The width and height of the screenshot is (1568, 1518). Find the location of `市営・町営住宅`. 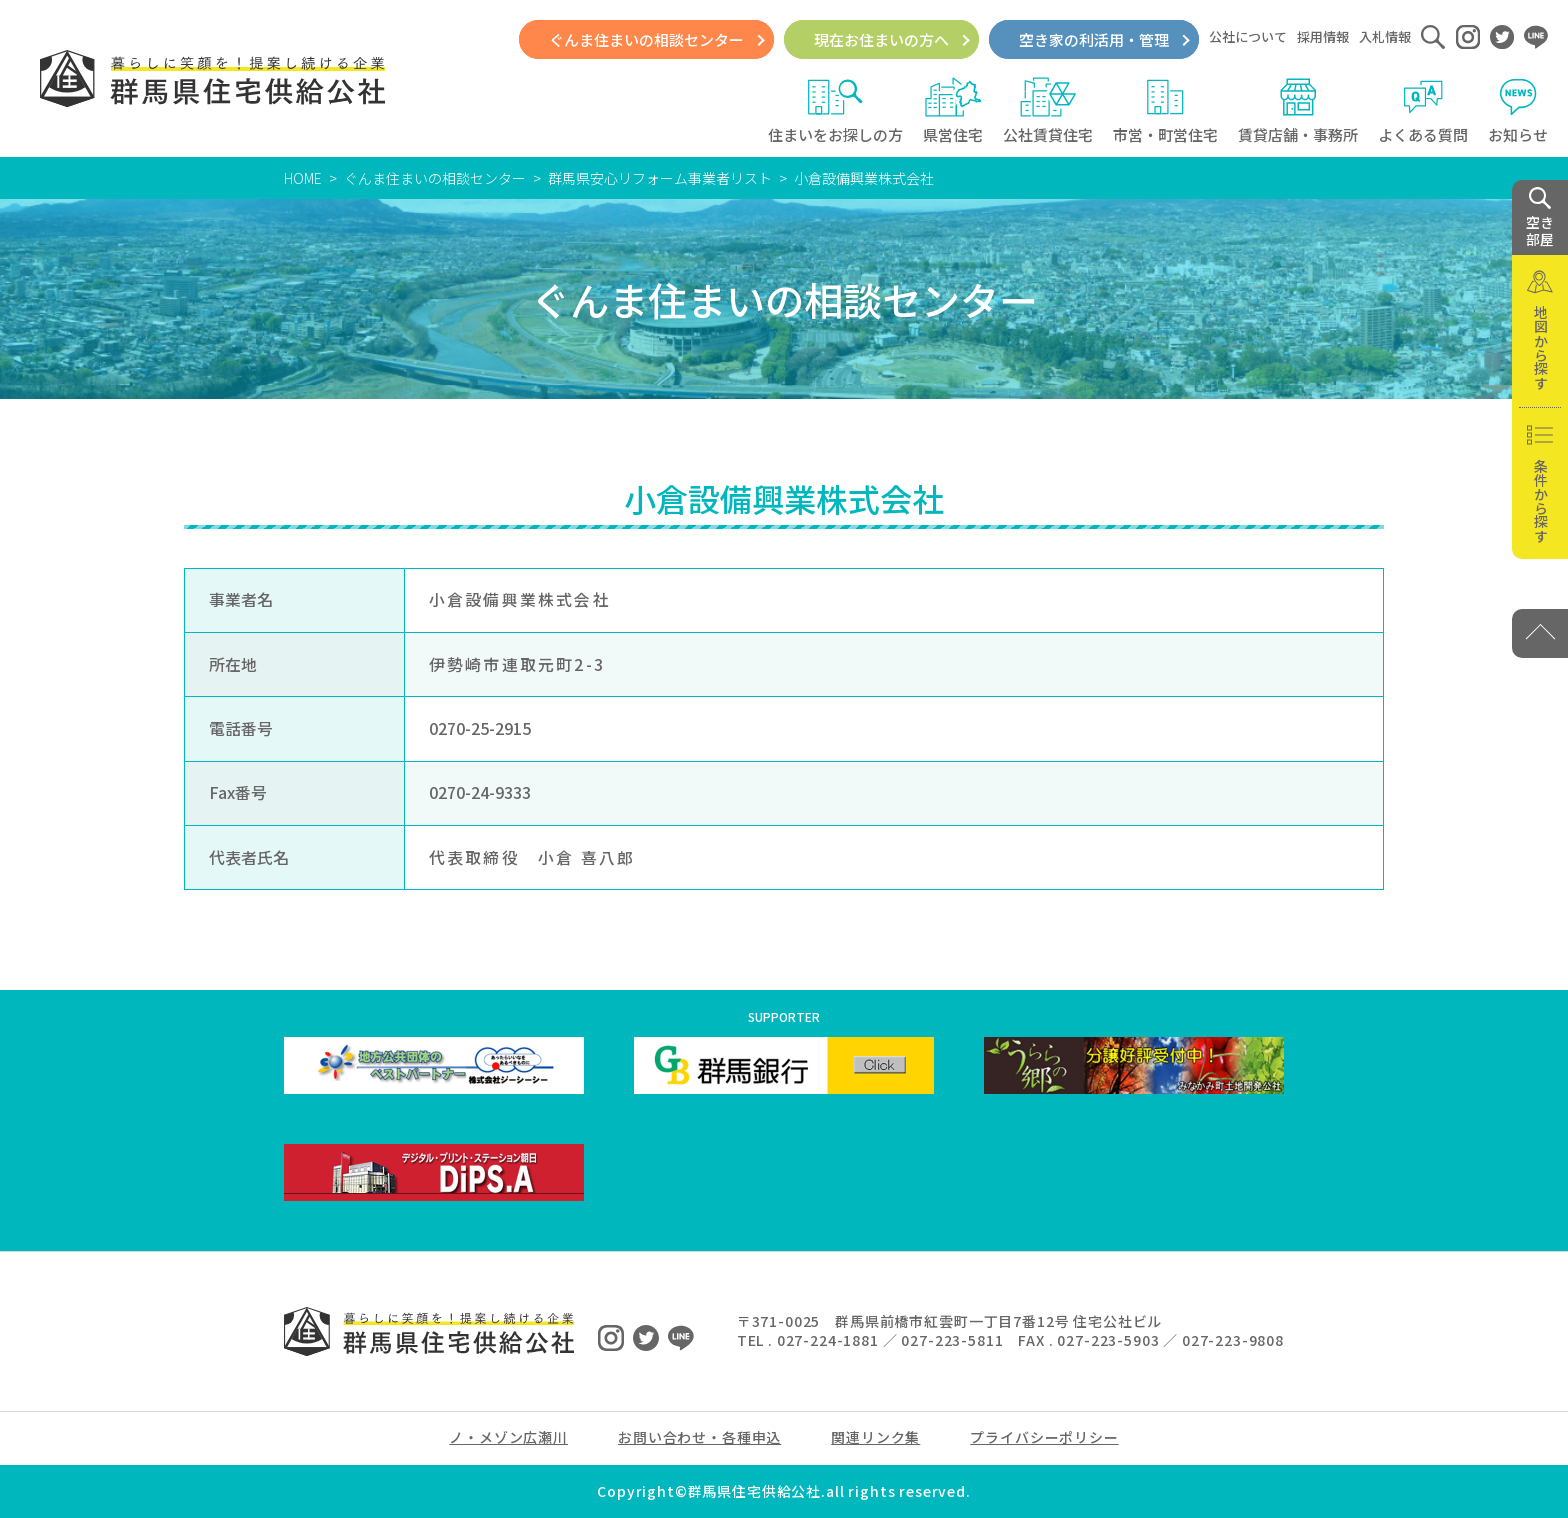

市営・町営住宅 is located at coordinates (1165, 111).